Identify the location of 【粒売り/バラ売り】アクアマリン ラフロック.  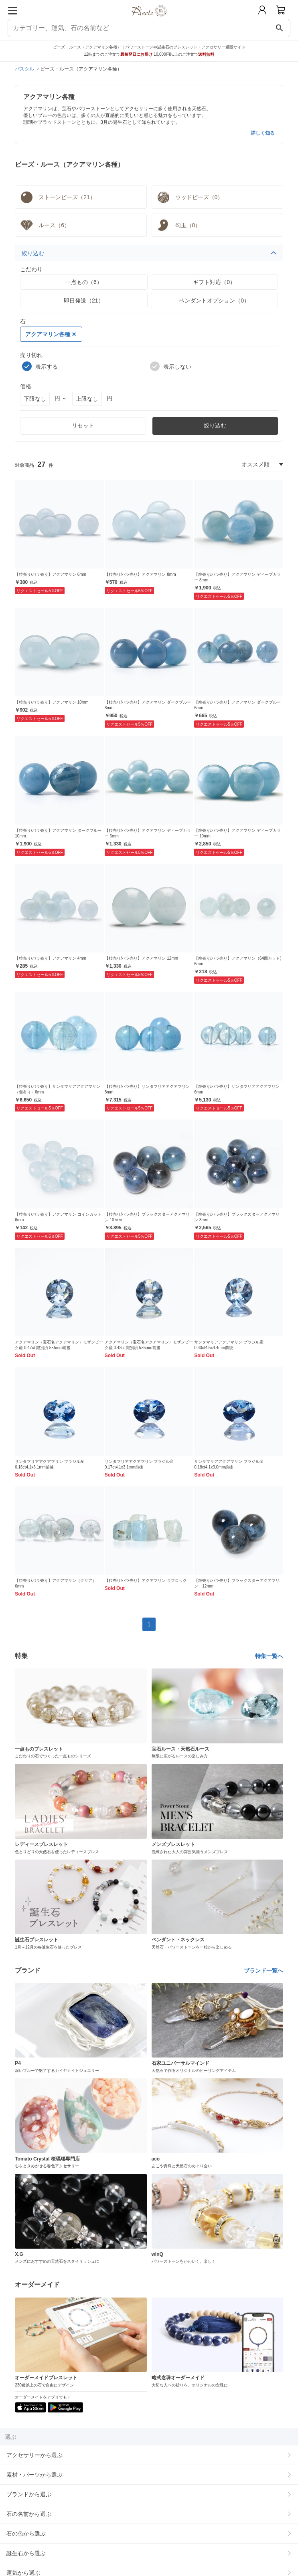
(146, 1580).